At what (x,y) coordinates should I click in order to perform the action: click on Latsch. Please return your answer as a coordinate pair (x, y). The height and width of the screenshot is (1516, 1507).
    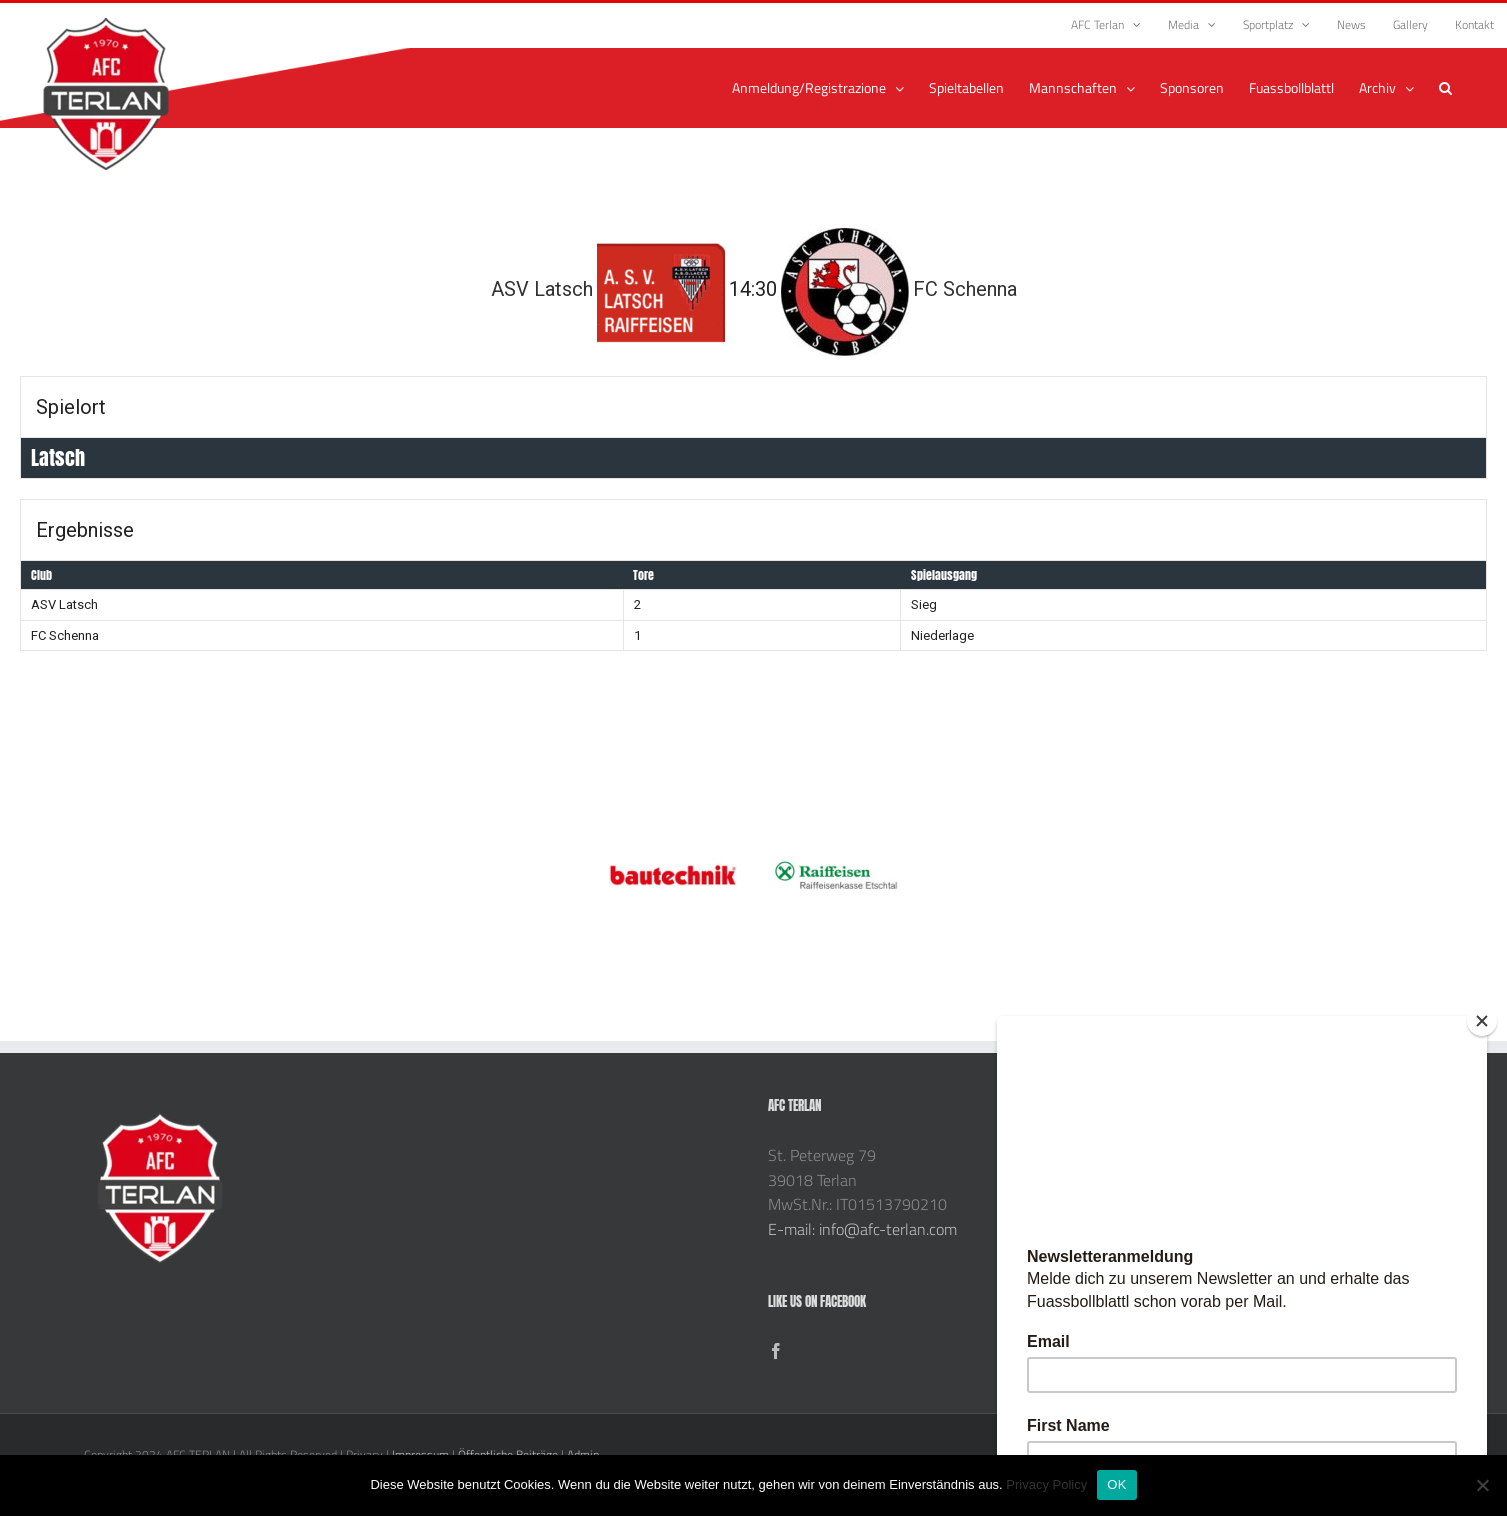
    Looking at the image, I should click on (58, 457).